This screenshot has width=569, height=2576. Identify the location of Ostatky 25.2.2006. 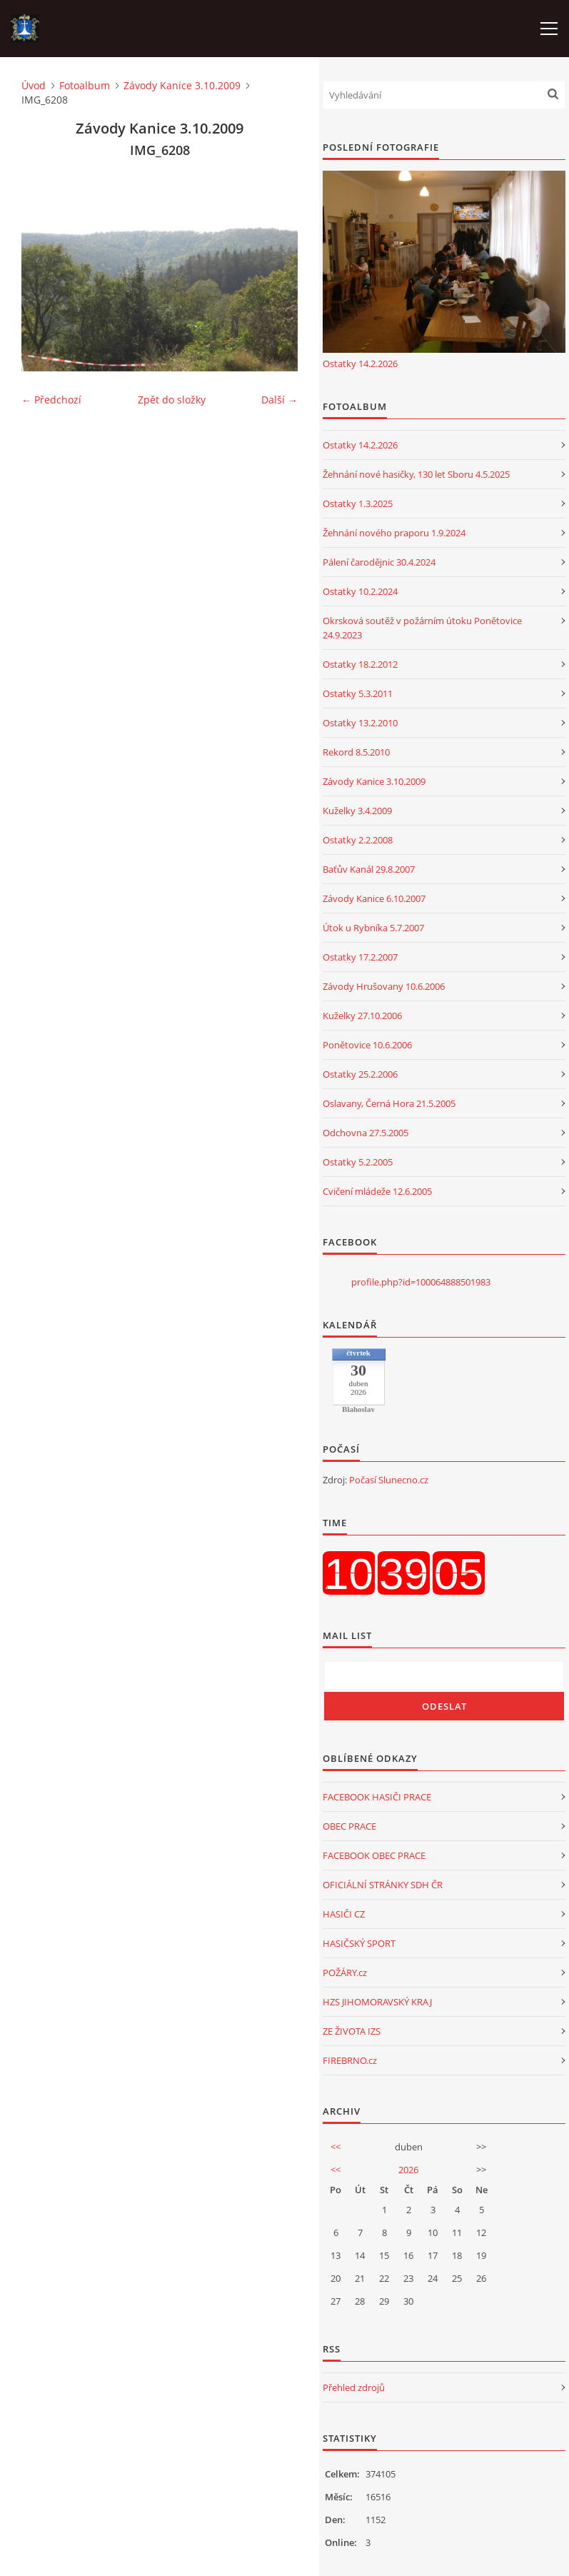
(360, 1074).